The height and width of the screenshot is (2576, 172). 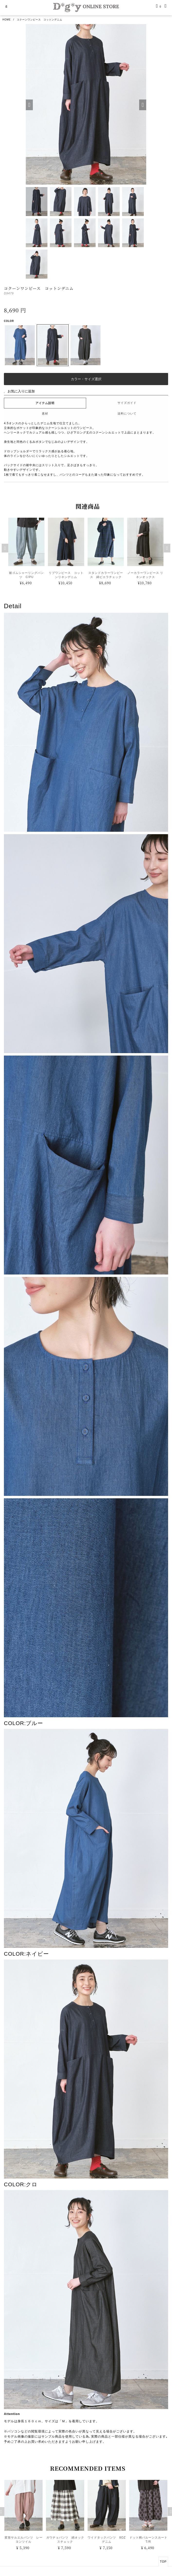 What do you see at coordinates (127, 413) in the screenshot?
I see `送料について [tab]` at bounding box center [127, 413].